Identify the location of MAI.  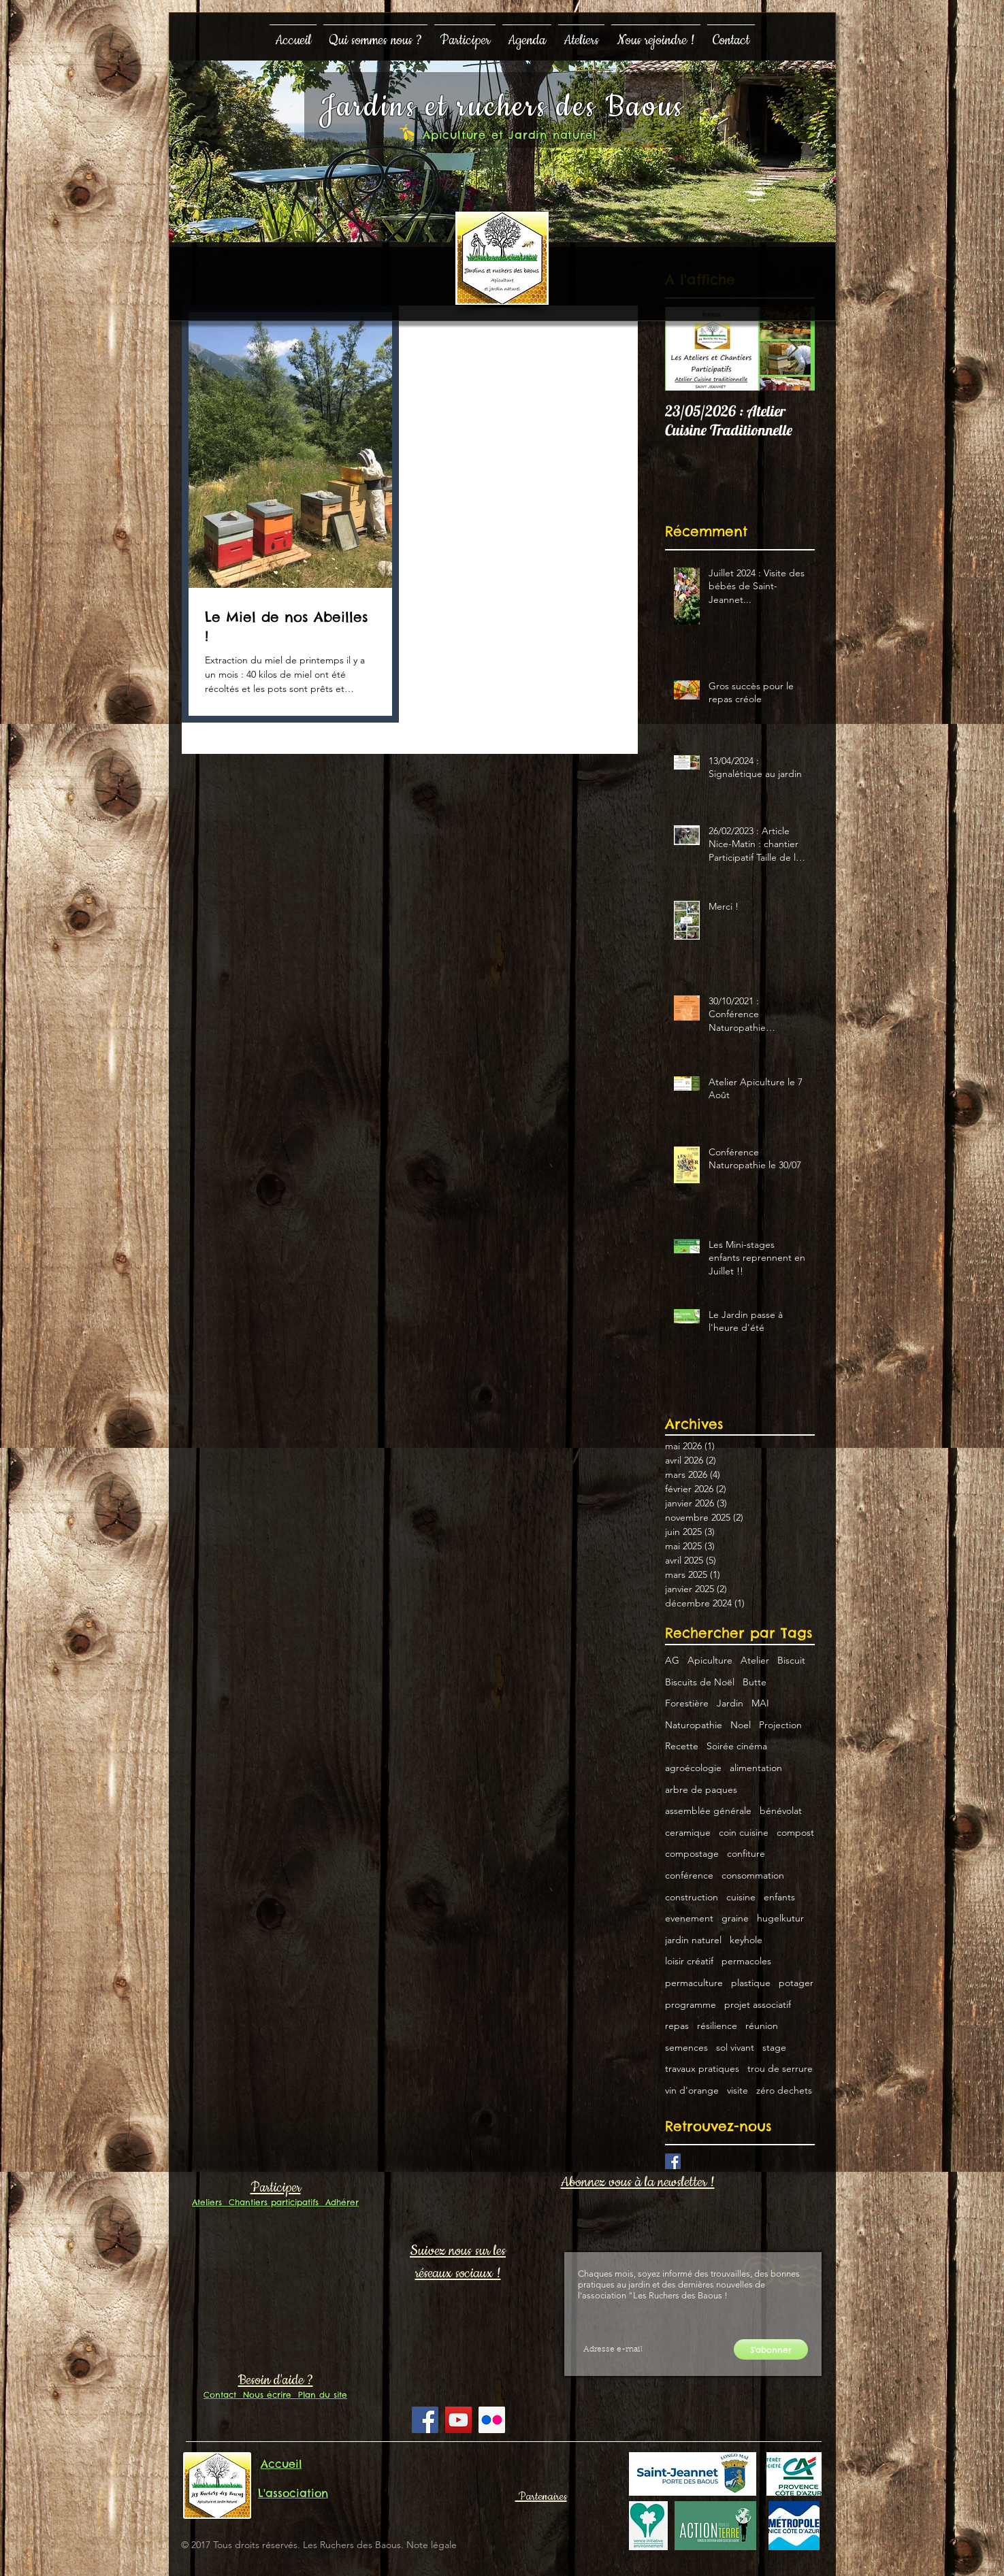
(760, 1703).